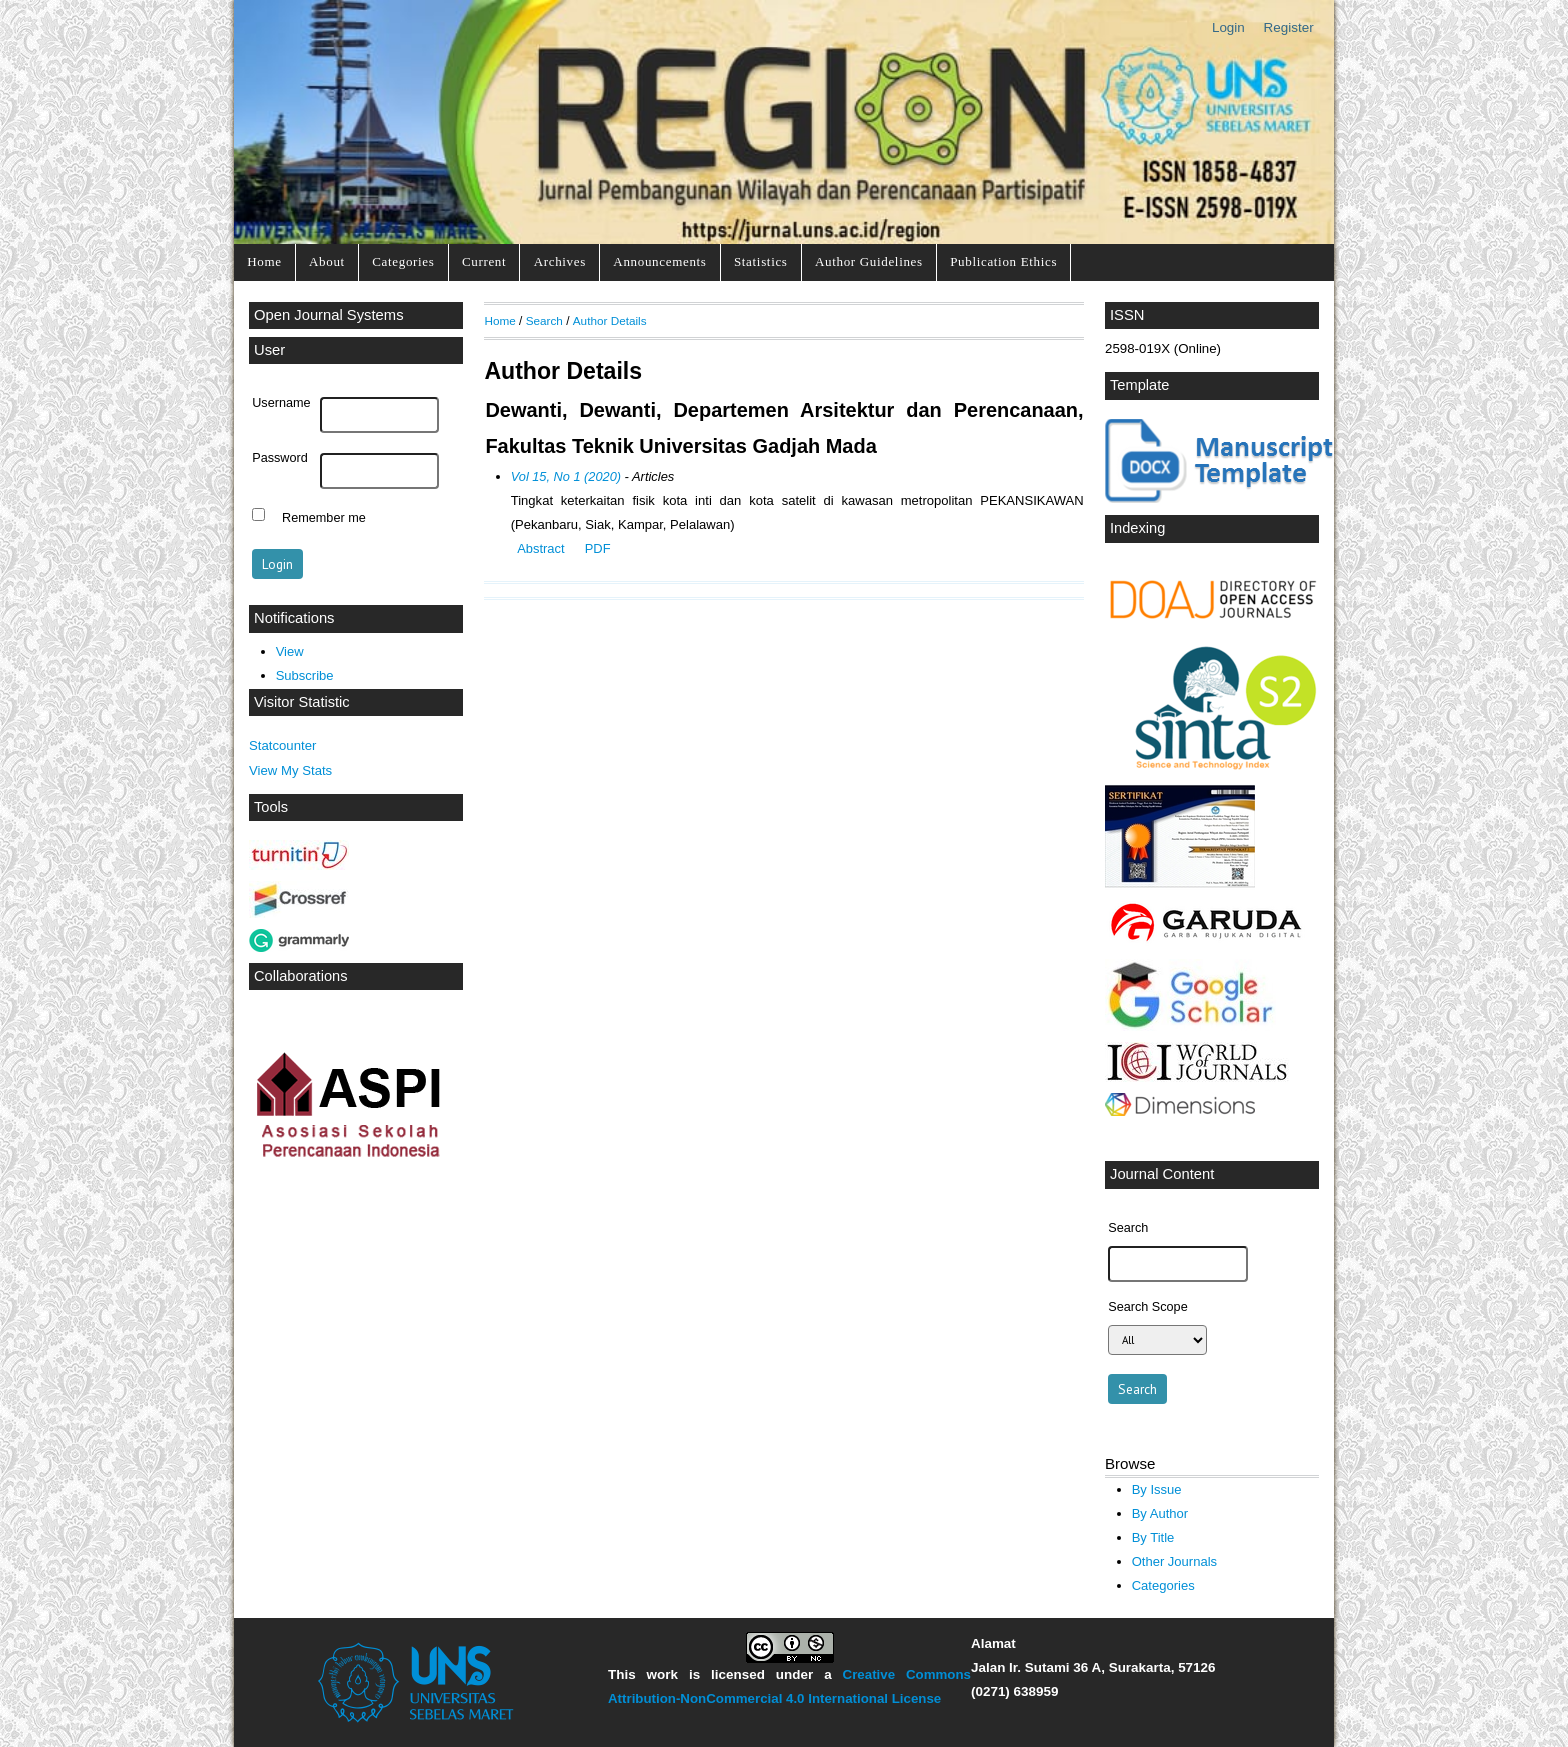  Describe the element at coordinates (610, 320) in the screenshot. I see `Author Details` at that location.